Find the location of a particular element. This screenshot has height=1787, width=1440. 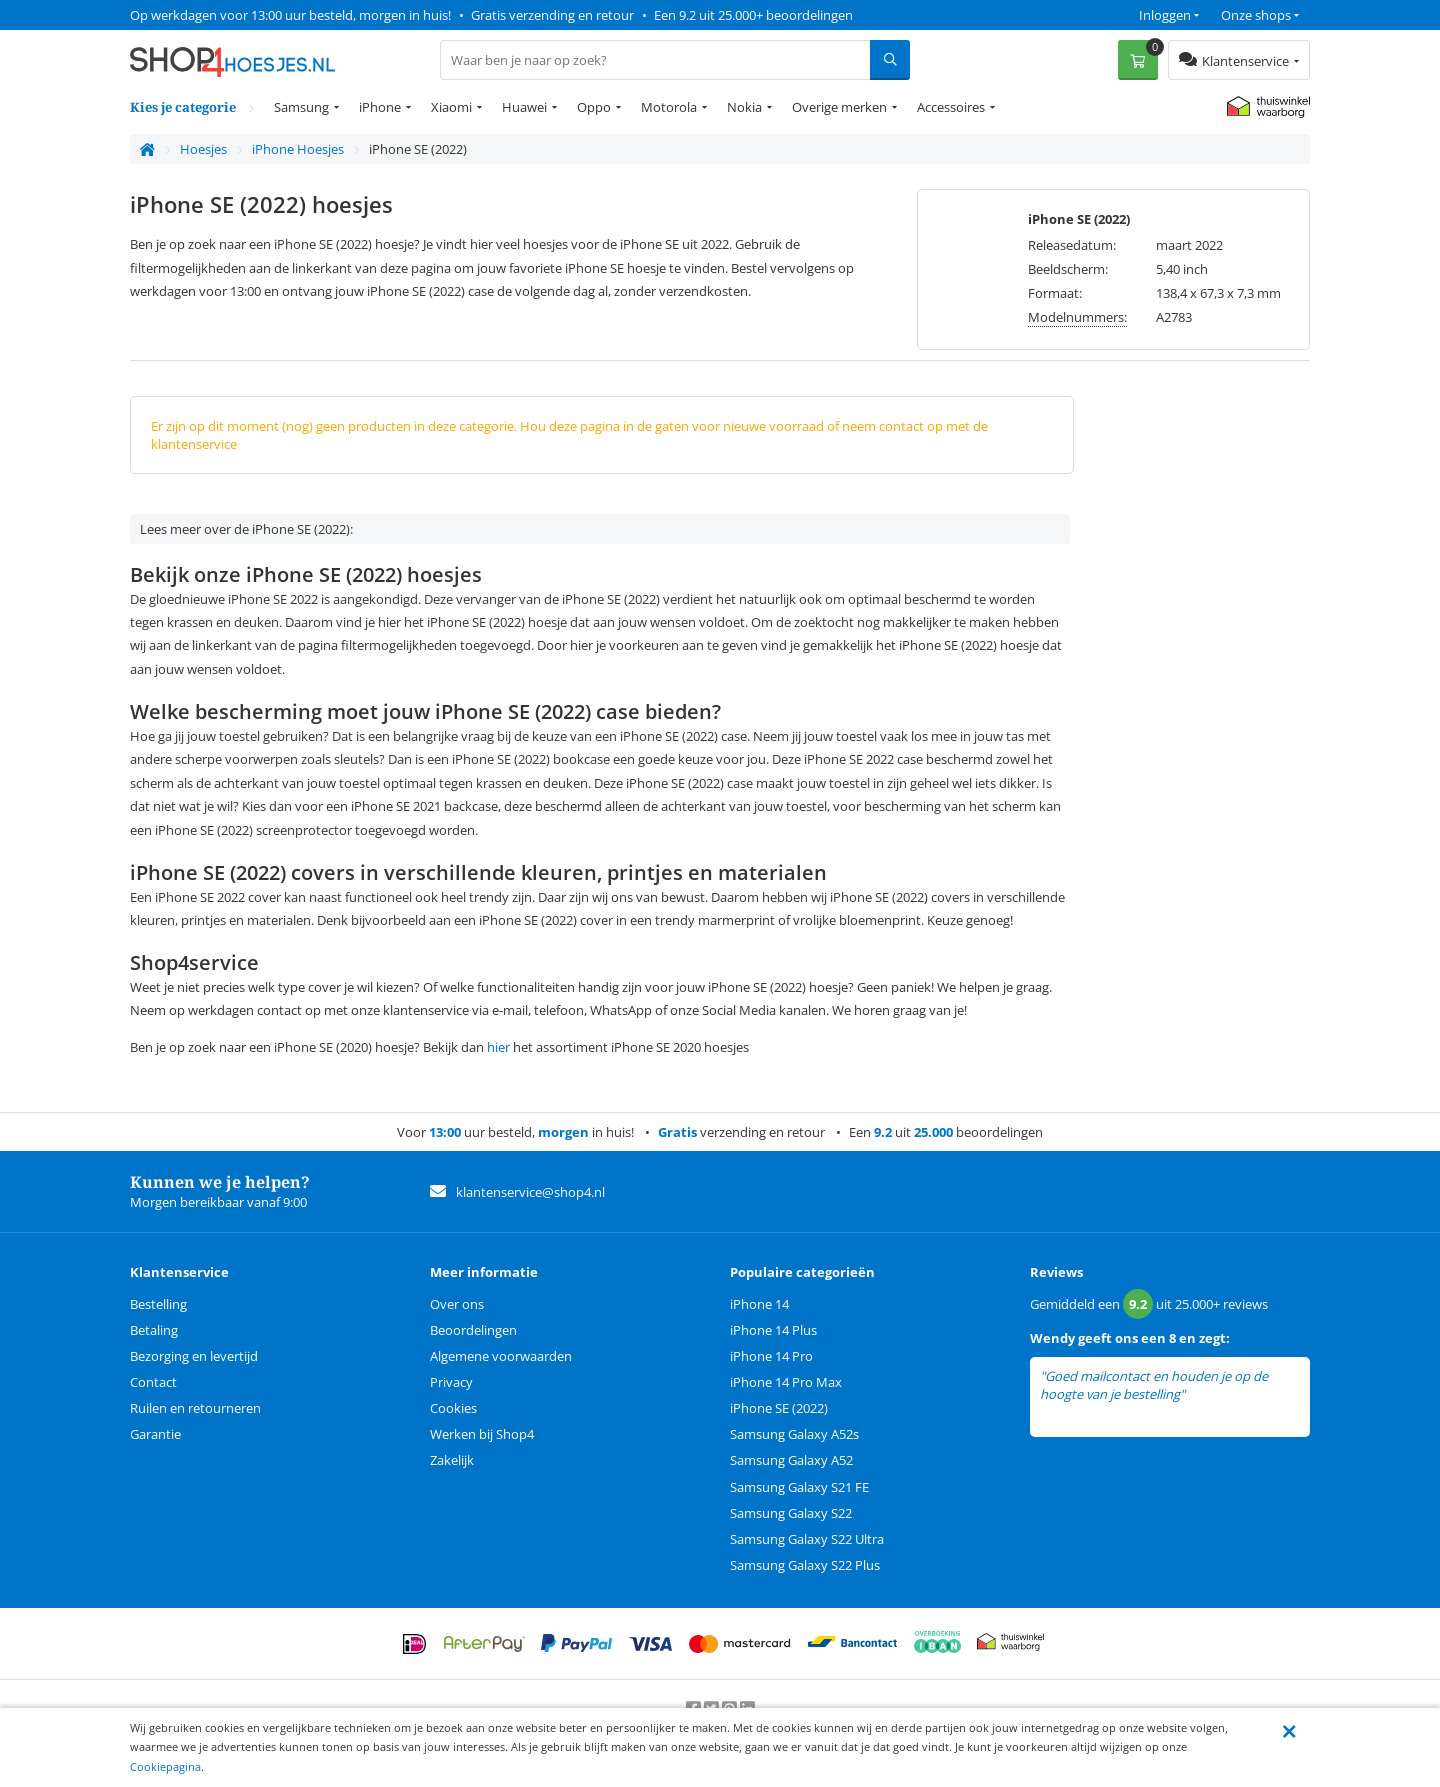

Cookiepagina is located at coordinates (165, 1766).